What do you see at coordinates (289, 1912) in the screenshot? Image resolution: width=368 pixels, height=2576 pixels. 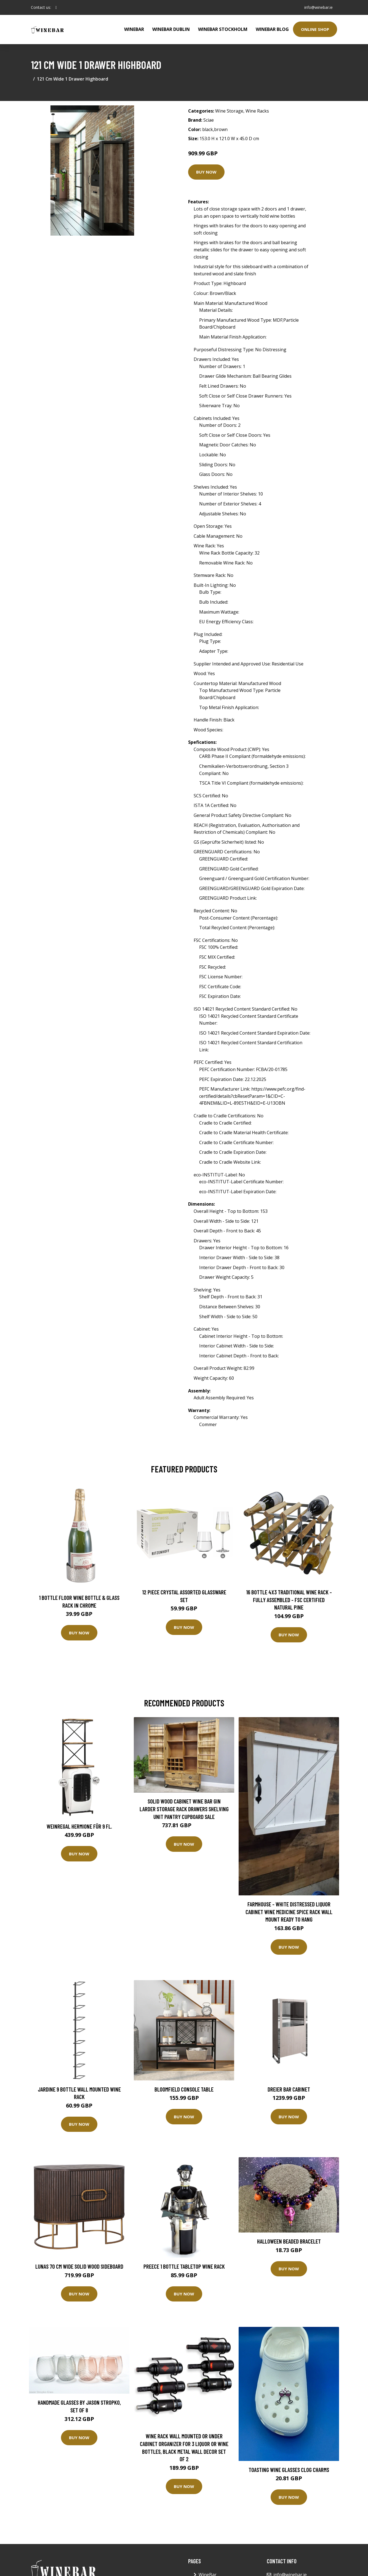 I see `Farmhouse - White Distressed Liquor Cabinet Wine Medicine Spice Rack Wall Mount Ready To Hang` at bounding box center [289, 1912].